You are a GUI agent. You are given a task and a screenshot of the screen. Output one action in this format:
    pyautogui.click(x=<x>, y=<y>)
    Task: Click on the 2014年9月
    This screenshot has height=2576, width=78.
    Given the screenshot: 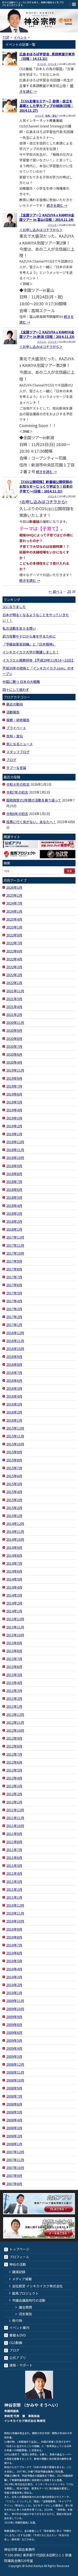 What is the action you would take?
    pyautogui.click(x=14, y=1547)
    